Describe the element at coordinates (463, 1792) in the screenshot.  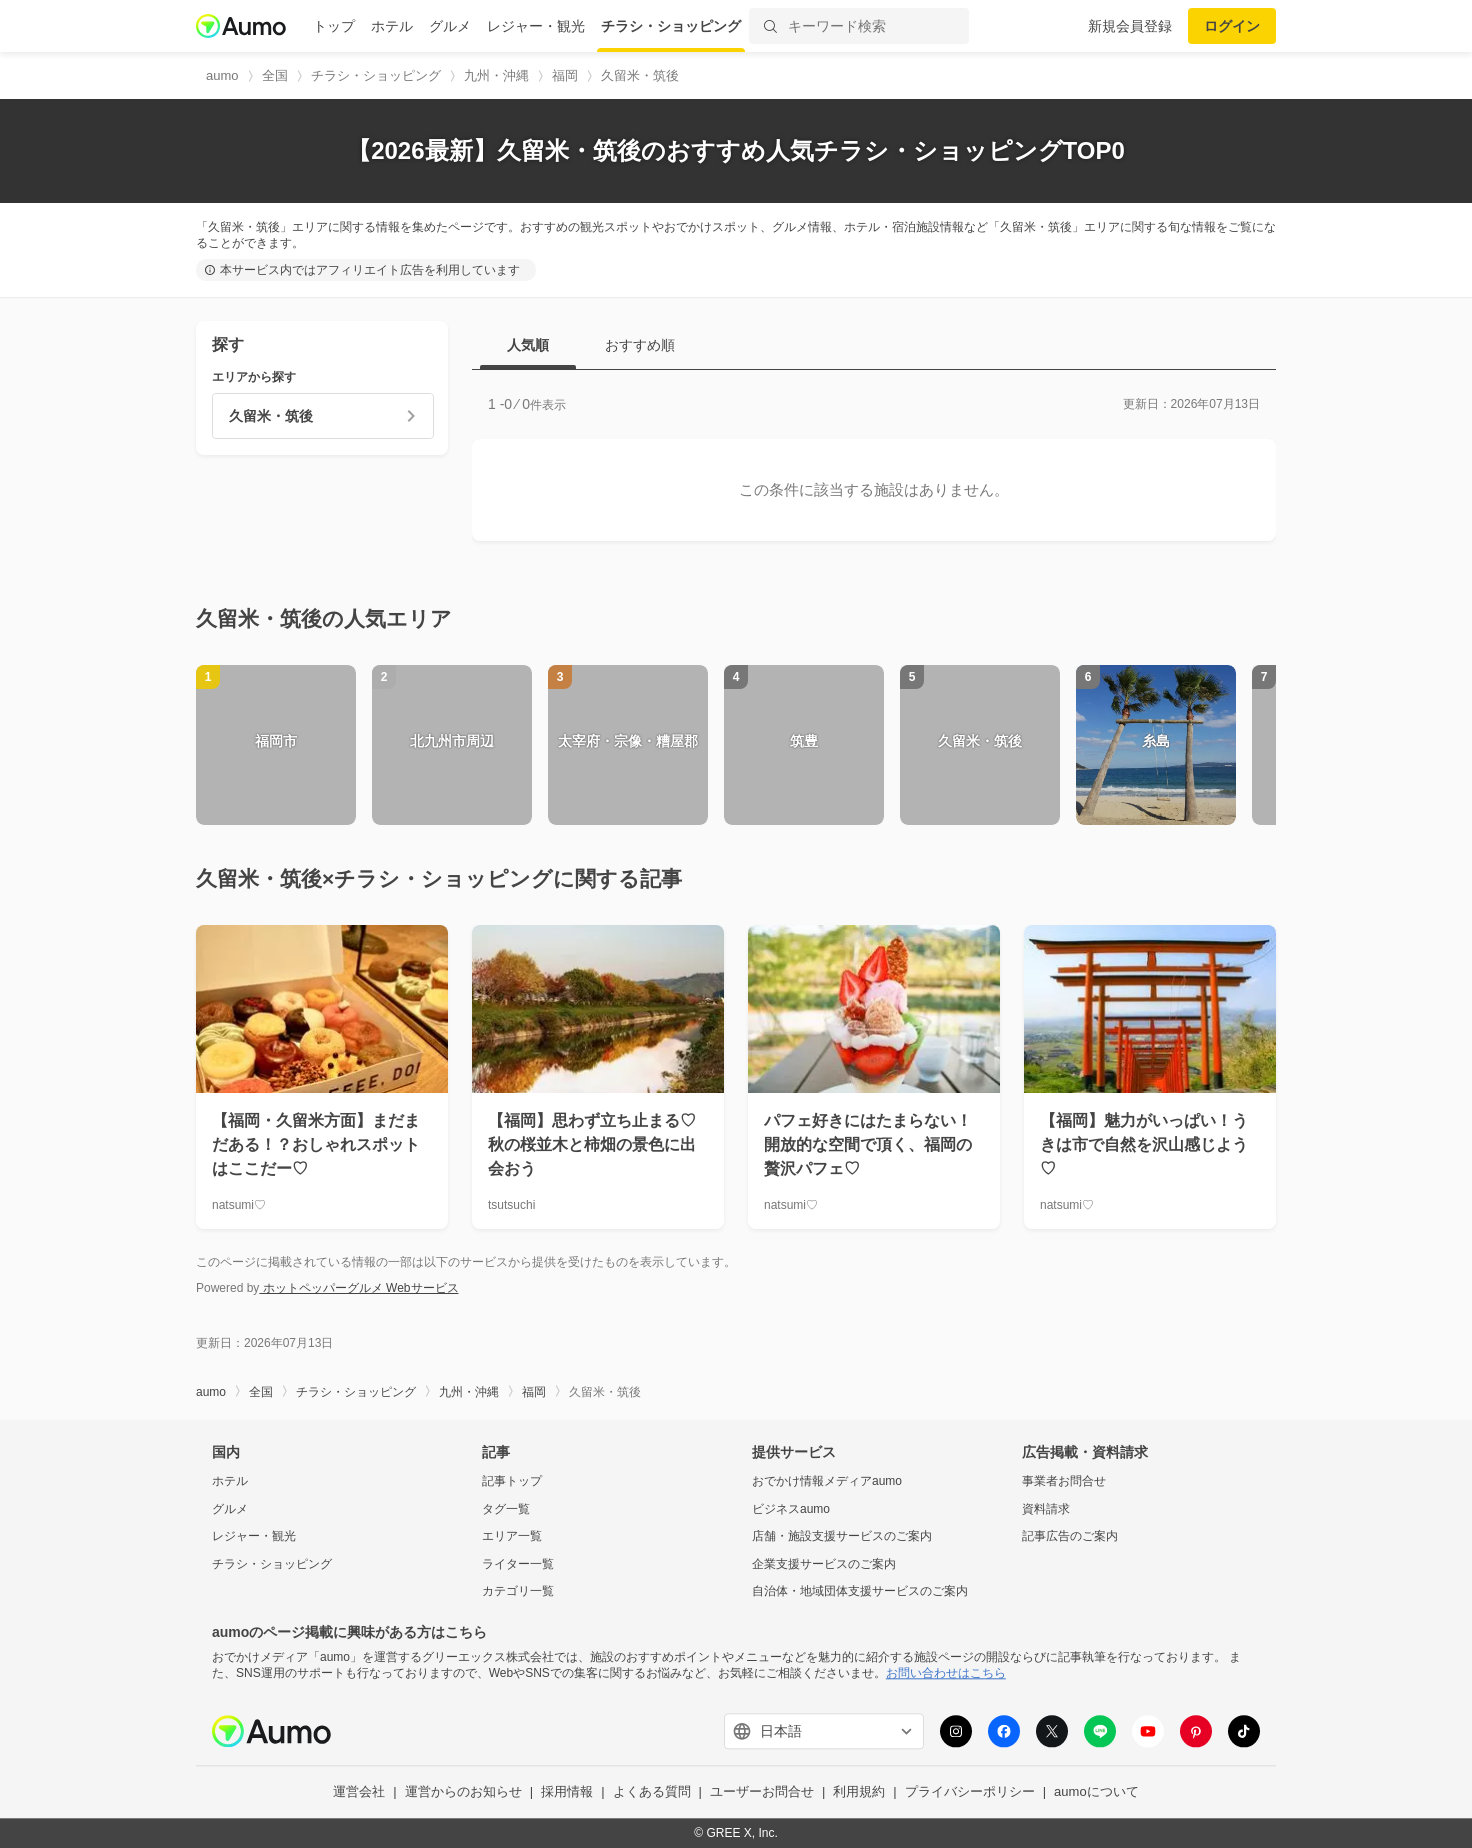
I see `運営からのお知らせ` at that location.